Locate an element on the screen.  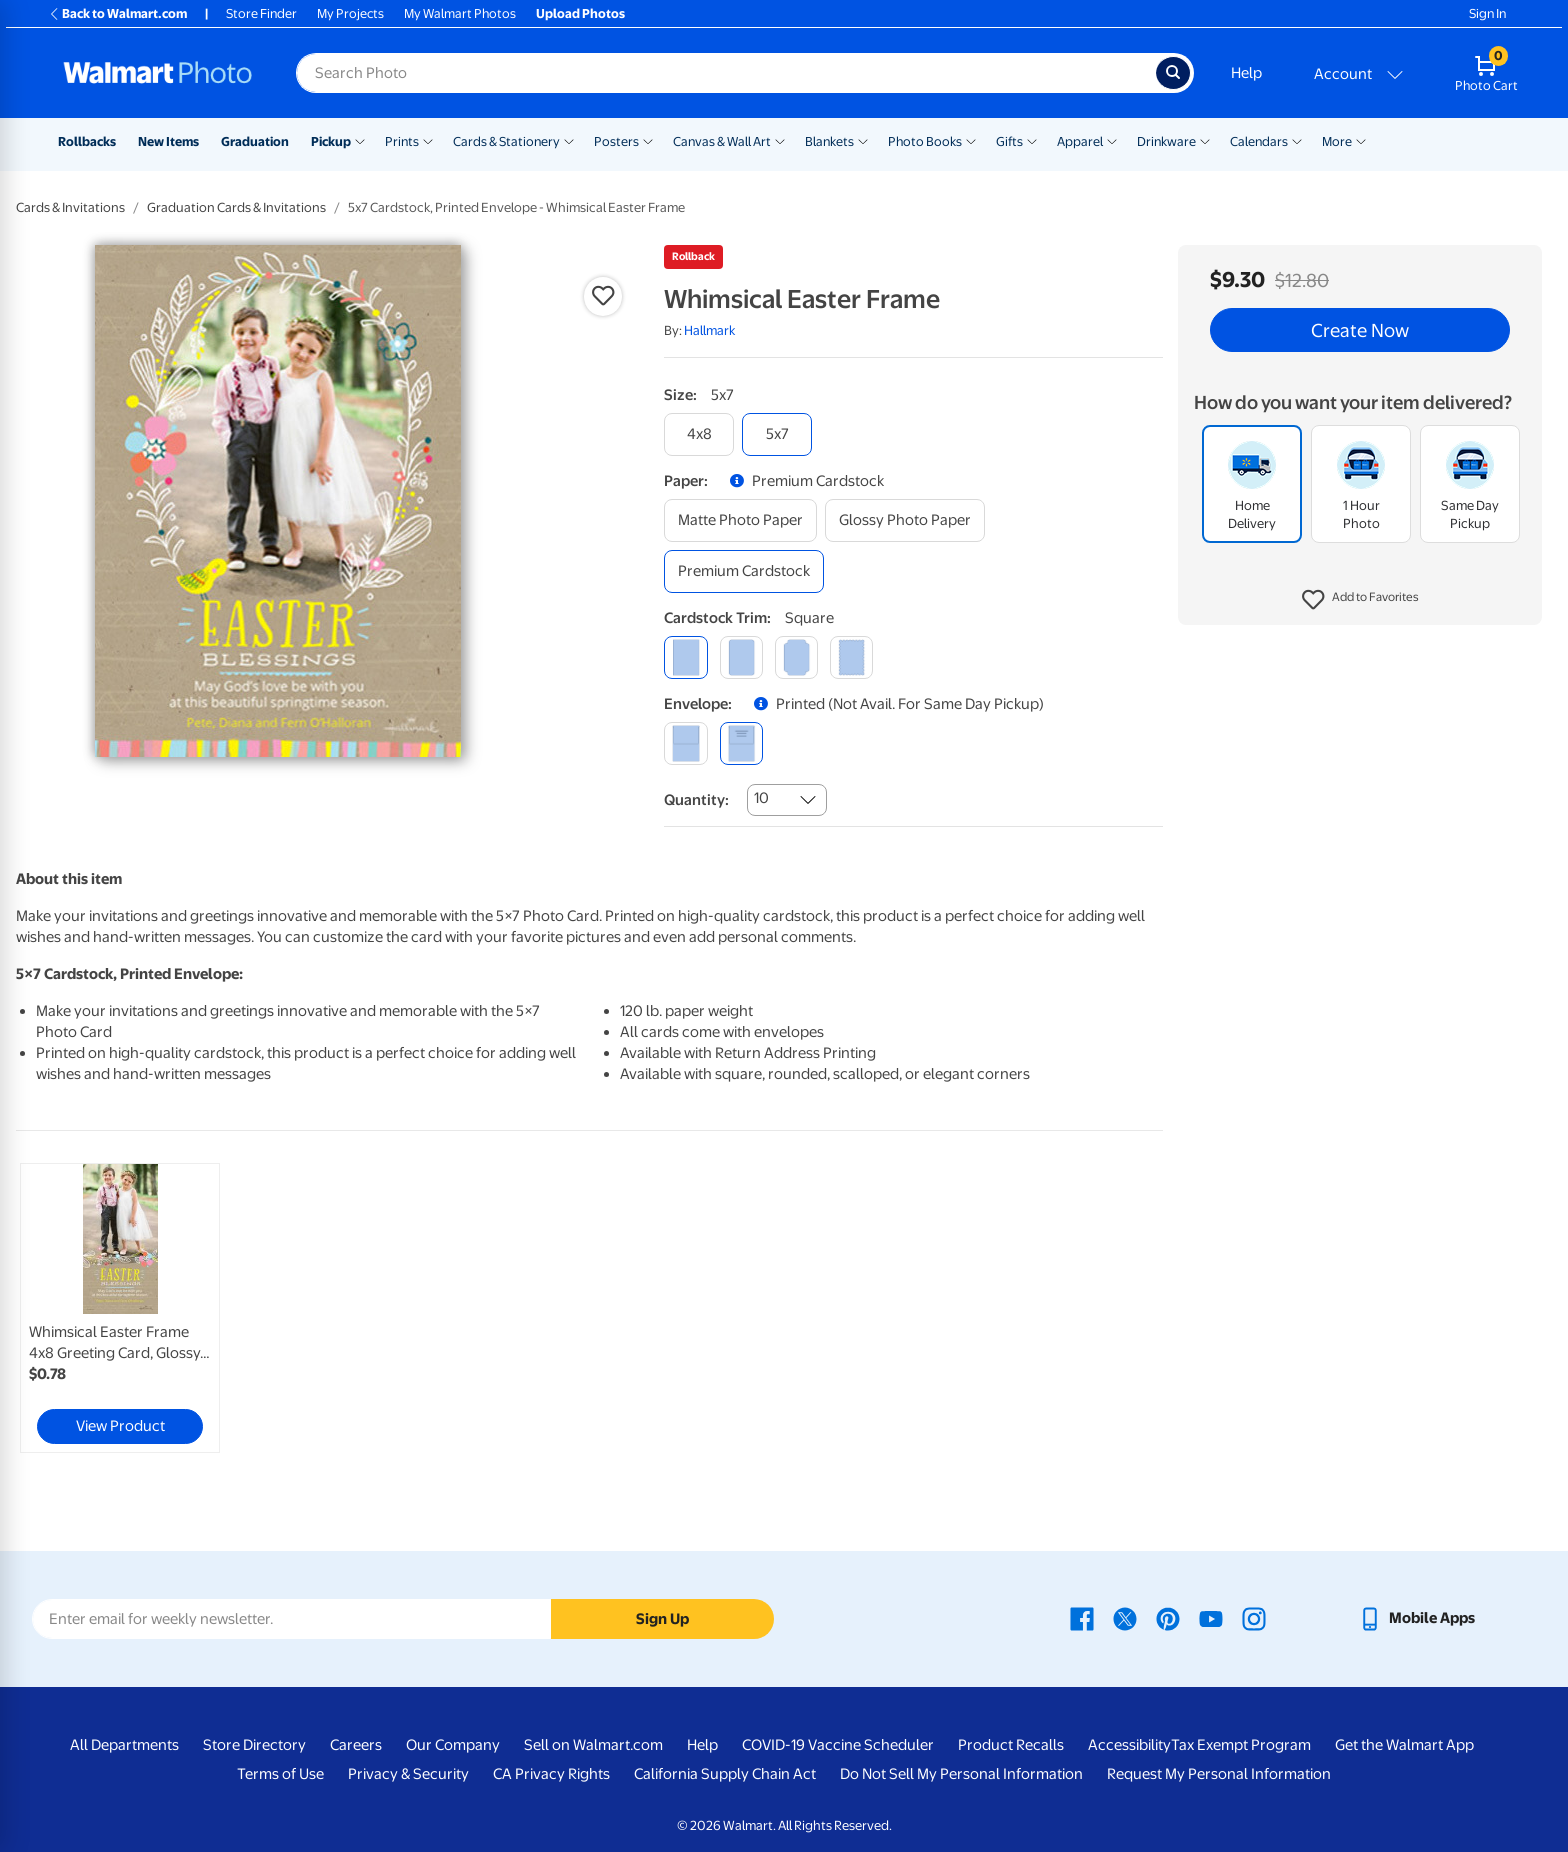
Photo Books is located at coordinates (925, 141).